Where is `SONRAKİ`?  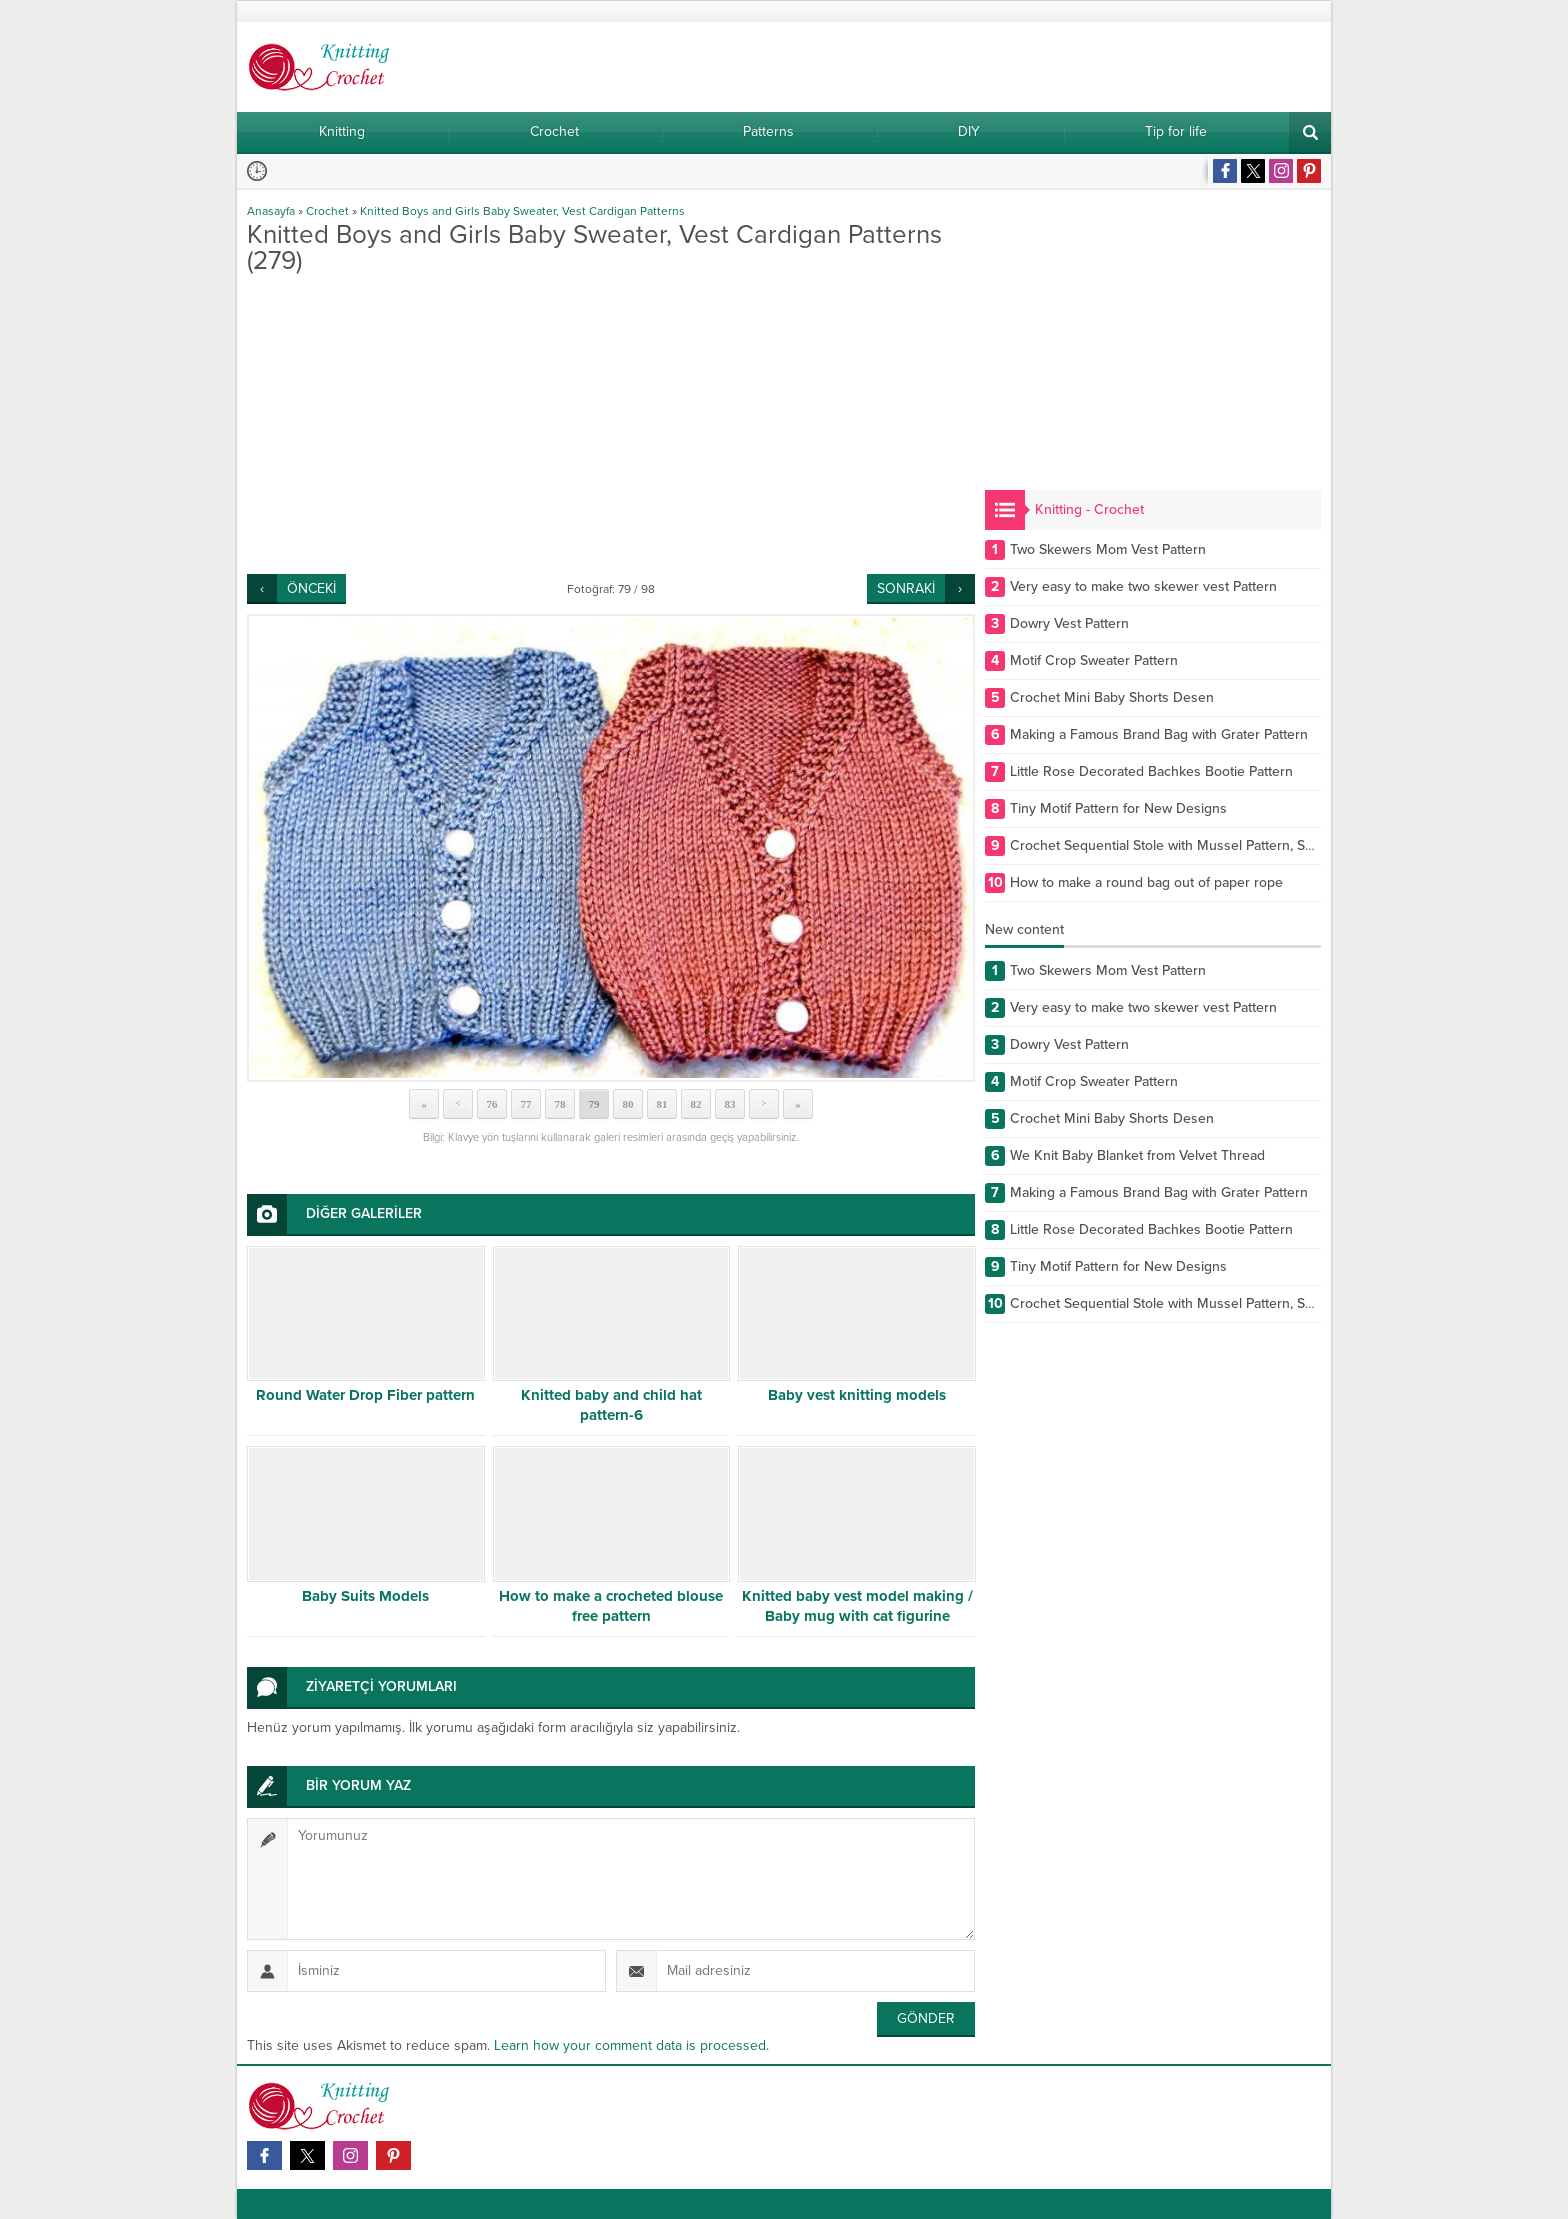 SONRAKİ is located at coordinates (906, 588).